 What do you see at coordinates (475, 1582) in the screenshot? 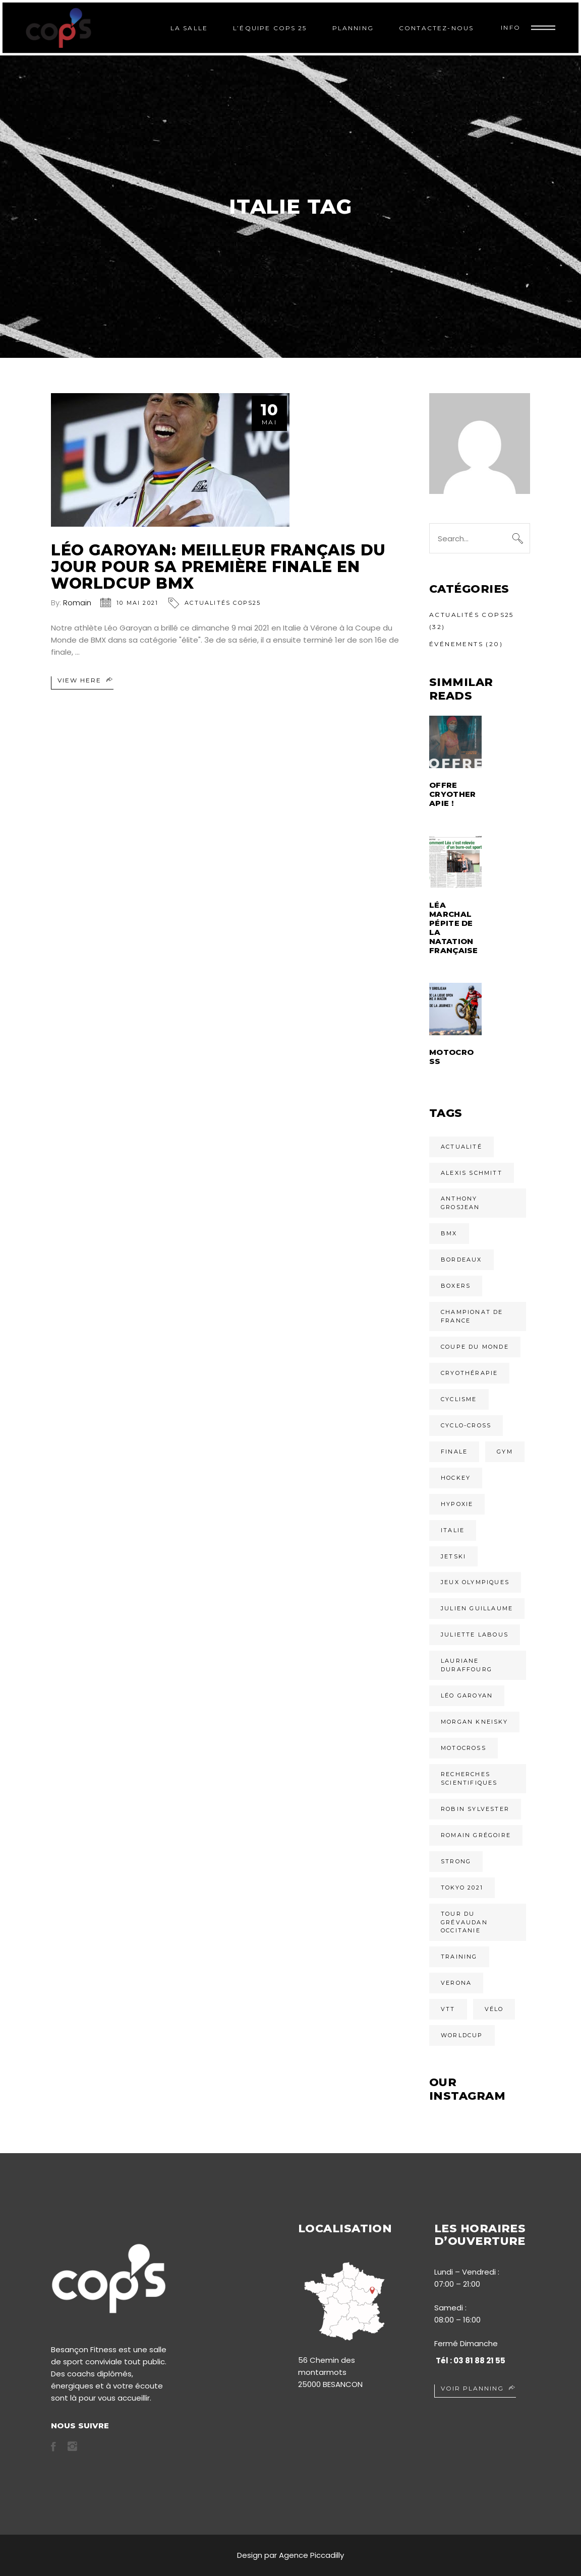
I see `jeux olympiques [jeux olympiques (2 éléments)]` at bounding box center [475, 1582].